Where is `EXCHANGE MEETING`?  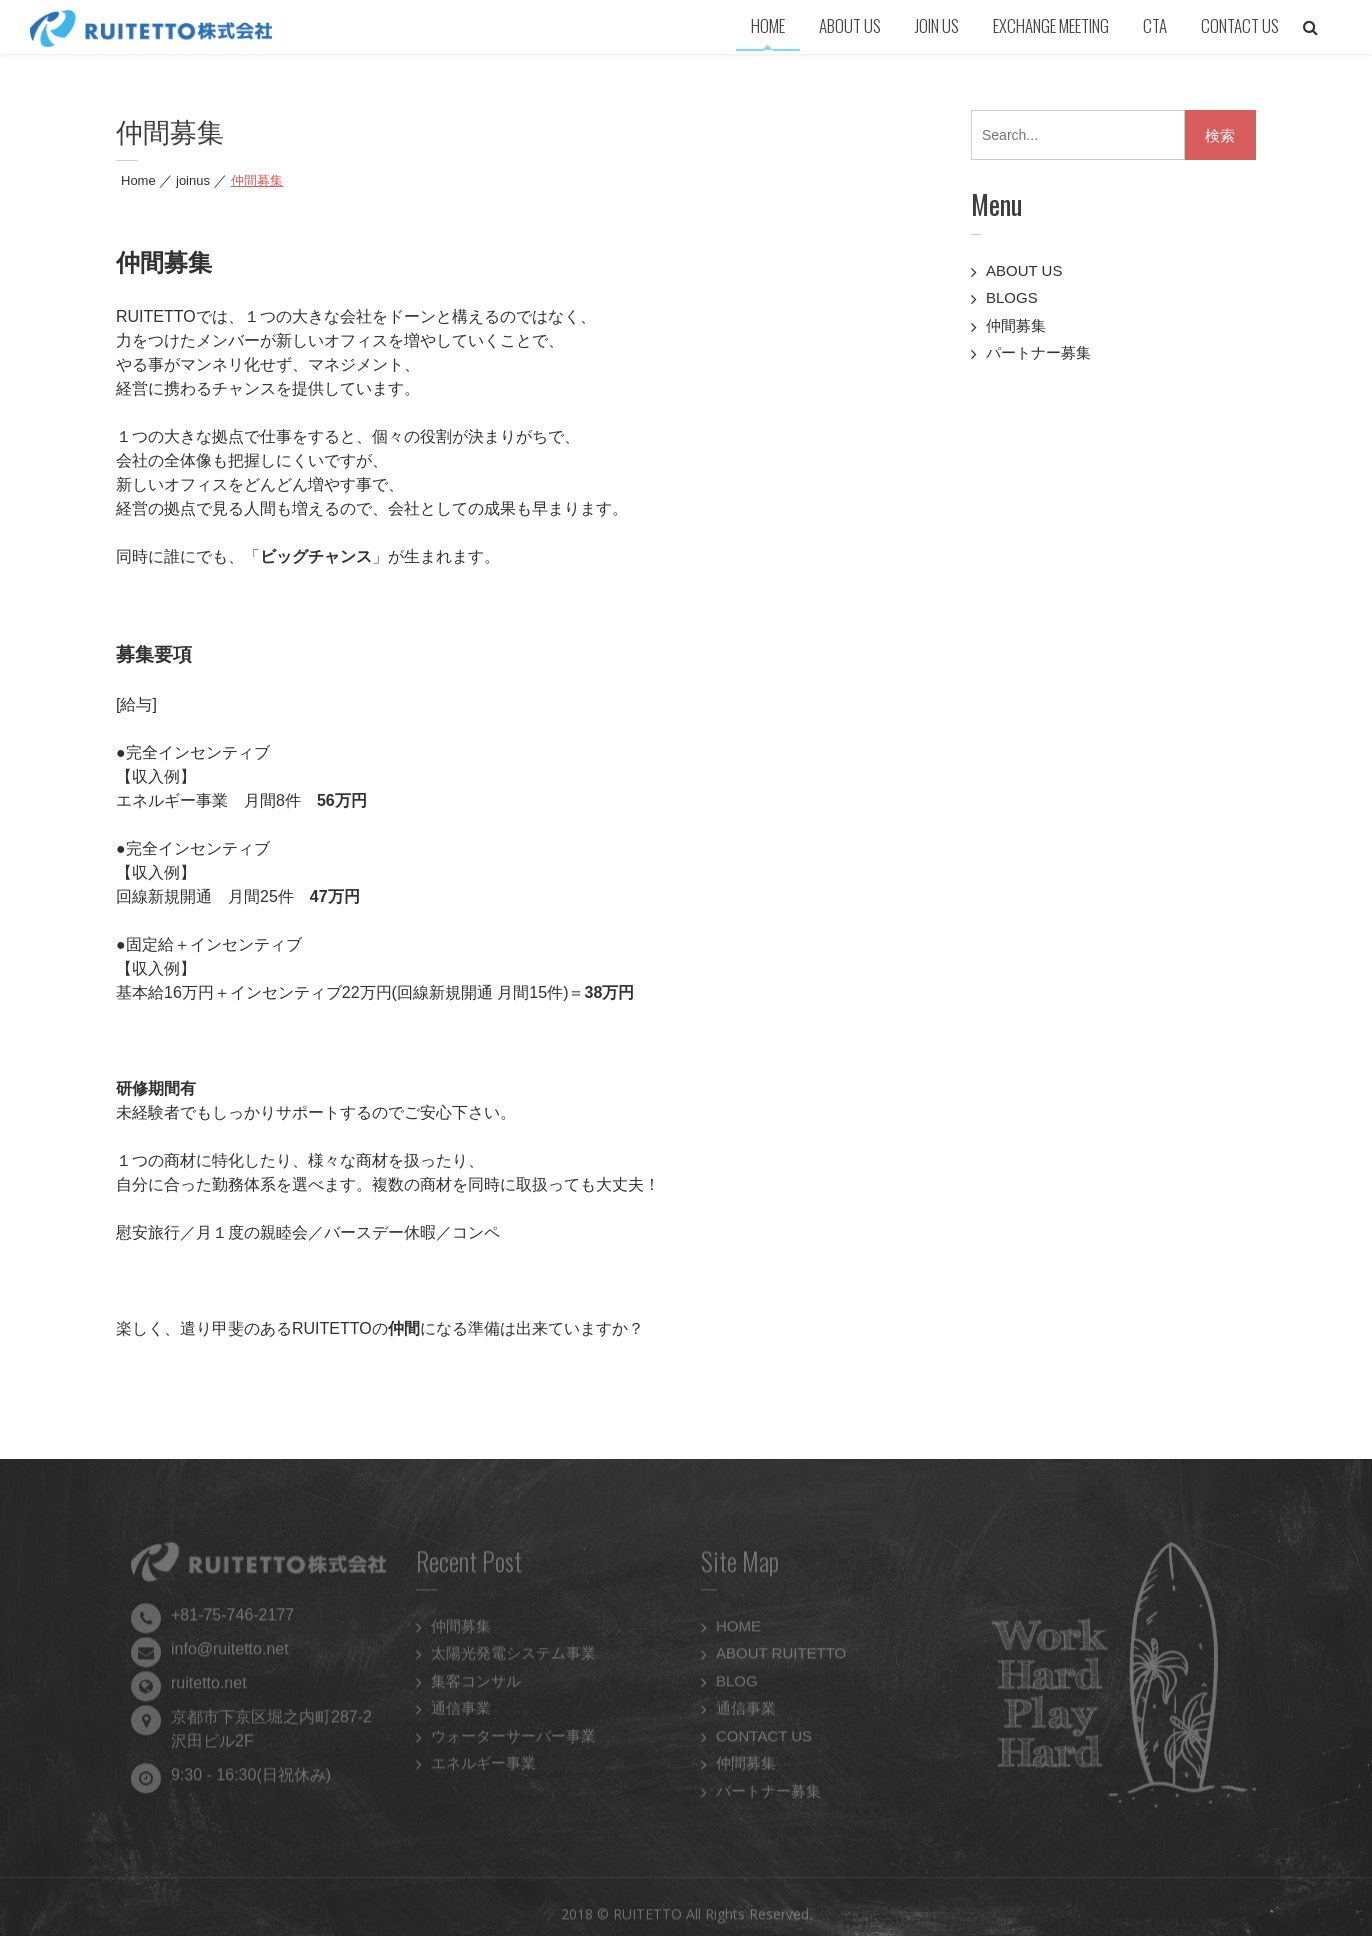
EXCHANGE MEETING is located at coordinates (1051, 25).